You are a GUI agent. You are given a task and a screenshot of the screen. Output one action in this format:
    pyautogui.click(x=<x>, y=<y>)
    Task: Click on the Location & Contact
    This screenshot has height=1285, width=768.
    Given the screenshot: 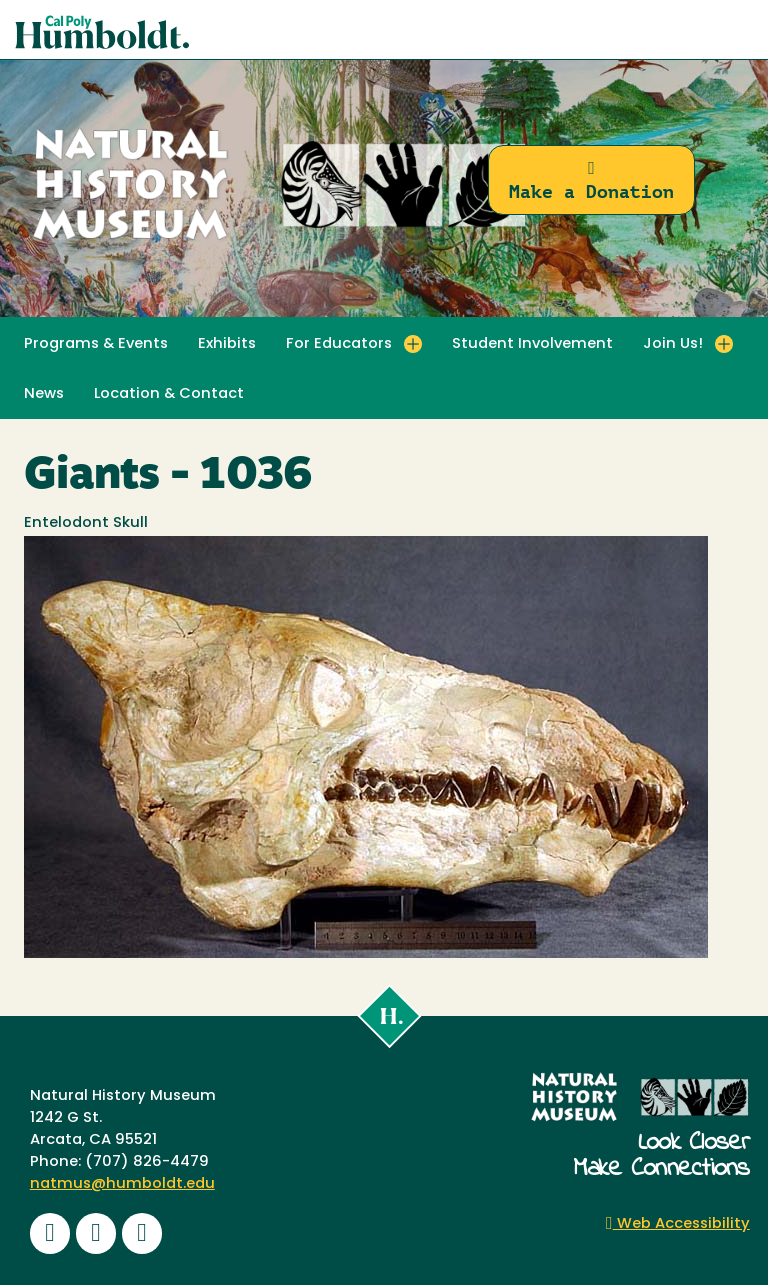 What is the action you would take?
    pyautogui.click(x=169, y=394)
    